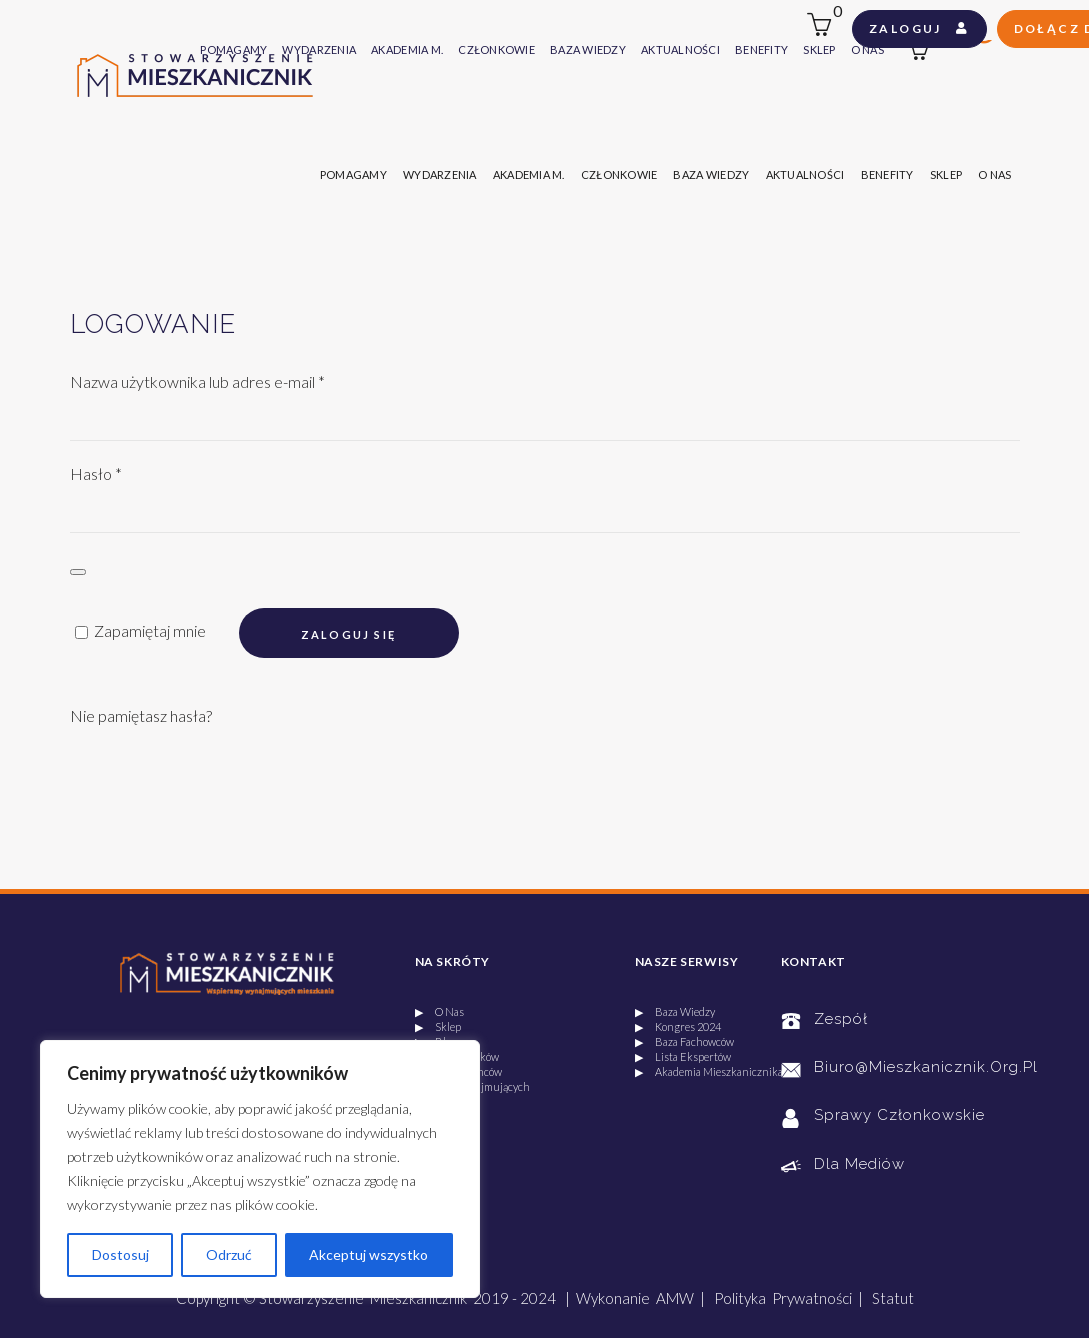  What do you see at coordinates (893, 1298) in the screenshot?
I see `Statut` at bounding box center [893, 1298].